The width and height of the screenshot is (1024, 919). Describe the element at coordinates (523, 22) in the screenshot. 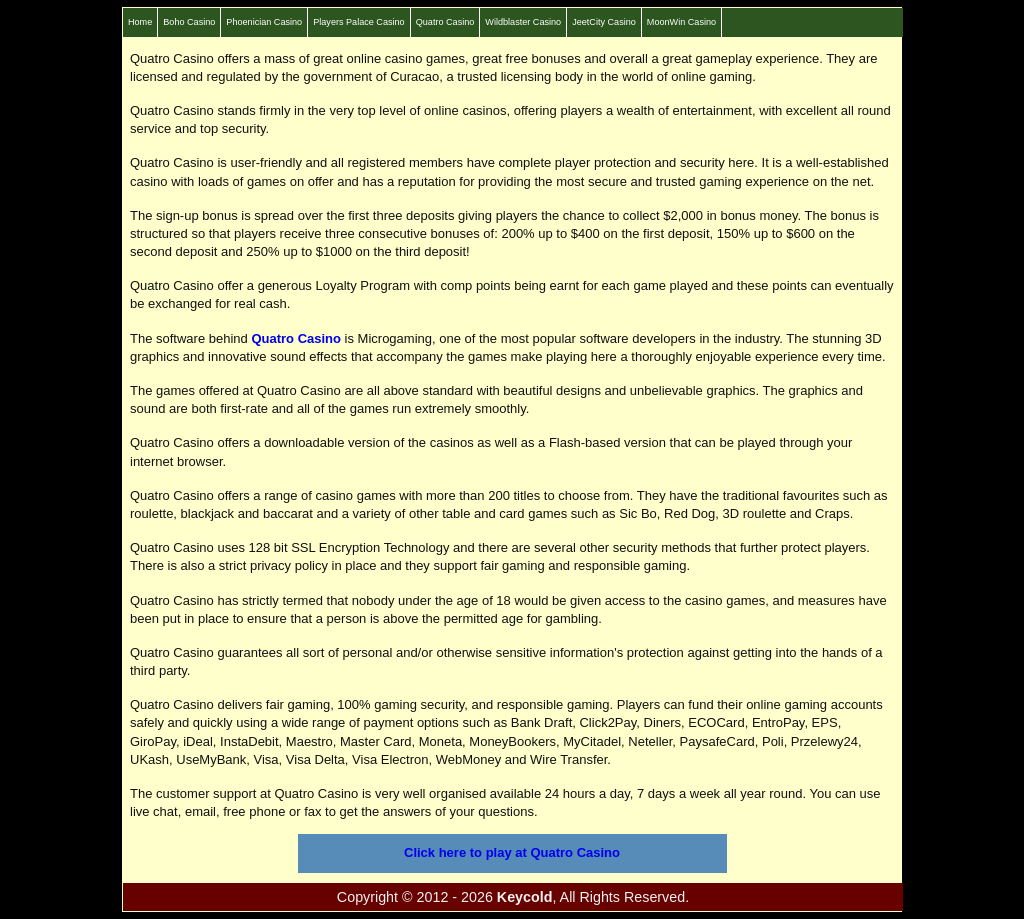

I see `Wildblaster Casino` at that location.